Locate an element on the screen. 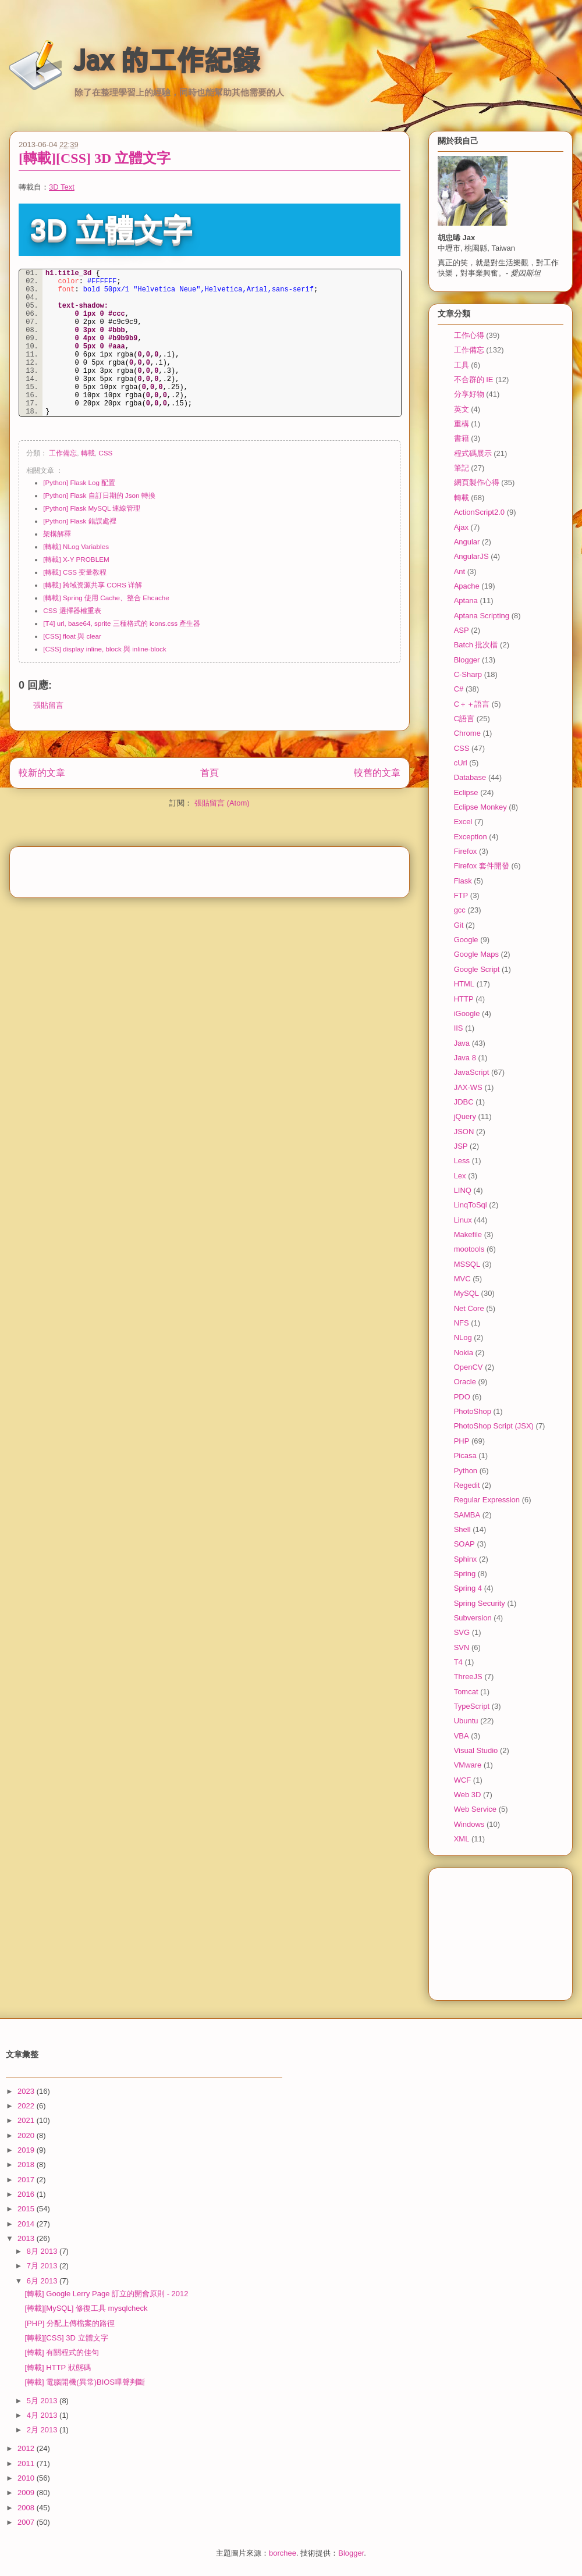 The image size is (582, 2576). [轉載] X-Y PROBLEM is located at coordinates (76, 559).